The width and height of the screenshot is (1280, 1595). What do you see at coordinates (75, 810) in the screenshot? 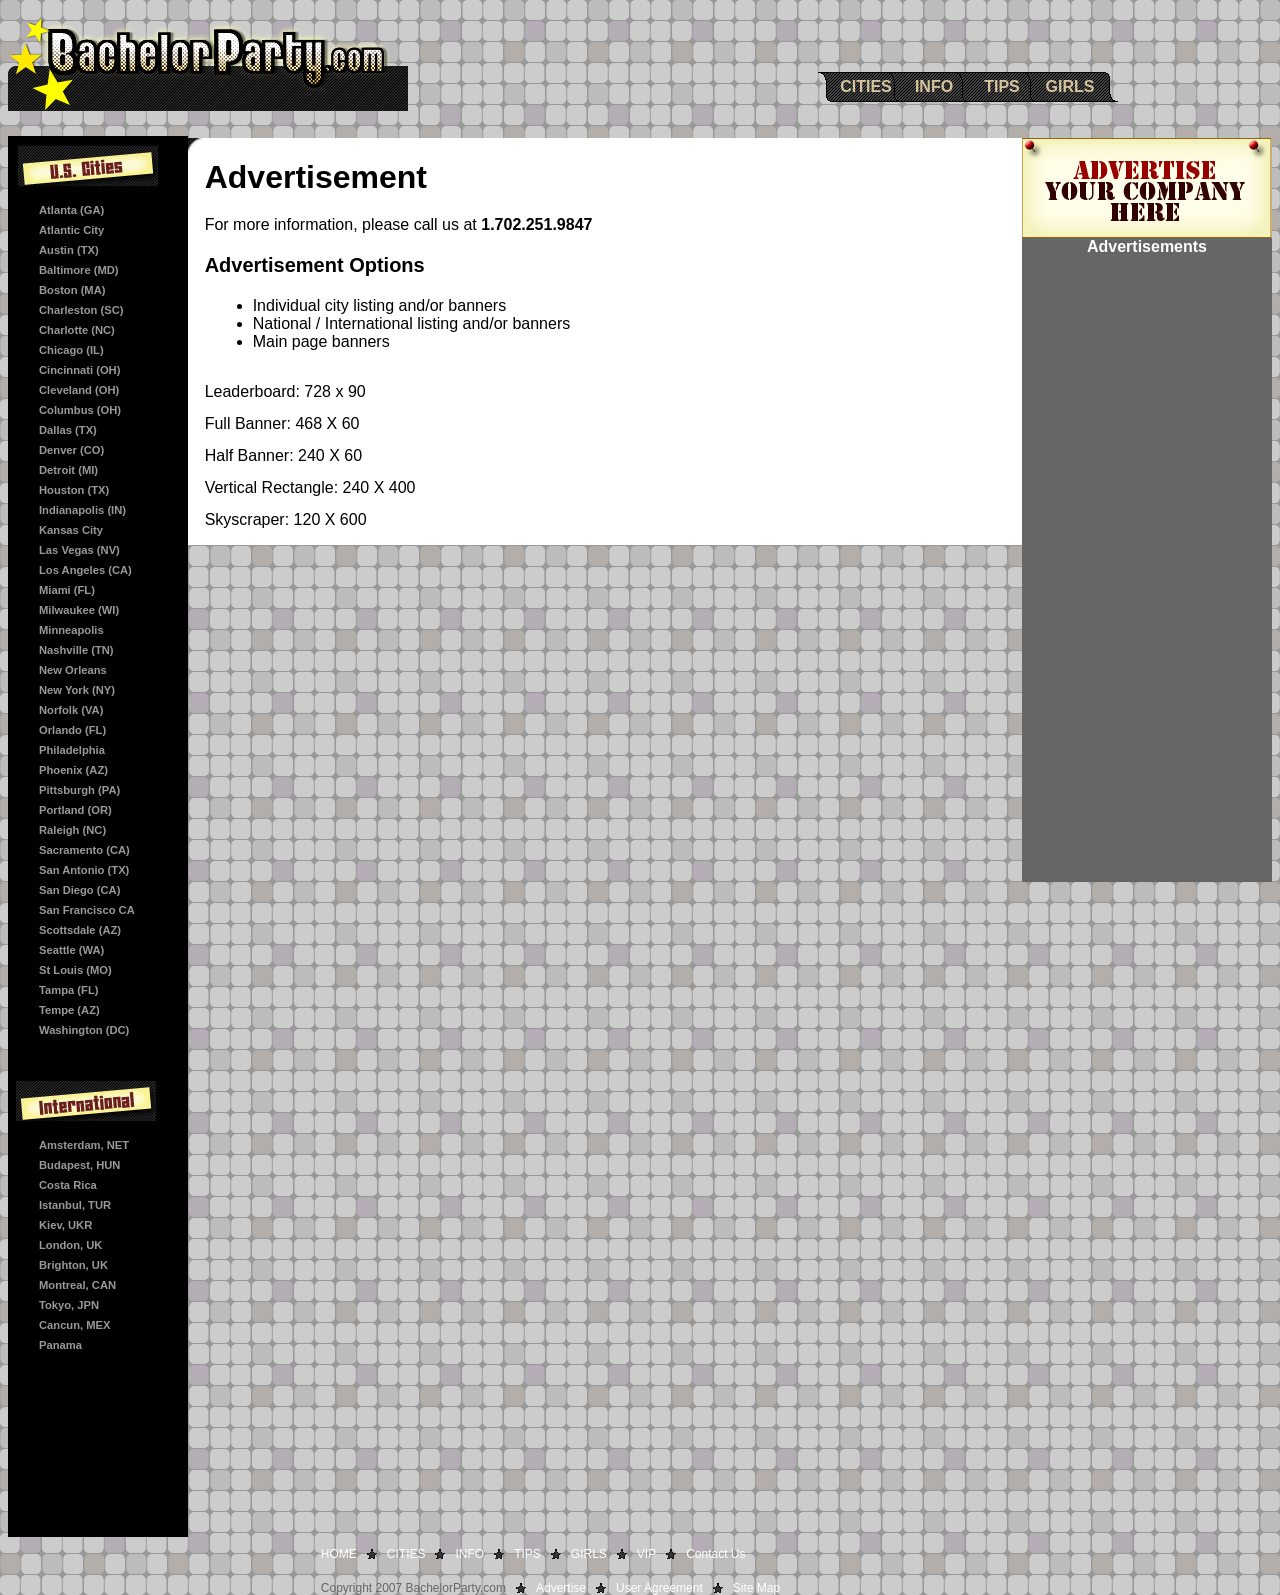
I see `Portland (OR)` at bounding box center [75, 810].